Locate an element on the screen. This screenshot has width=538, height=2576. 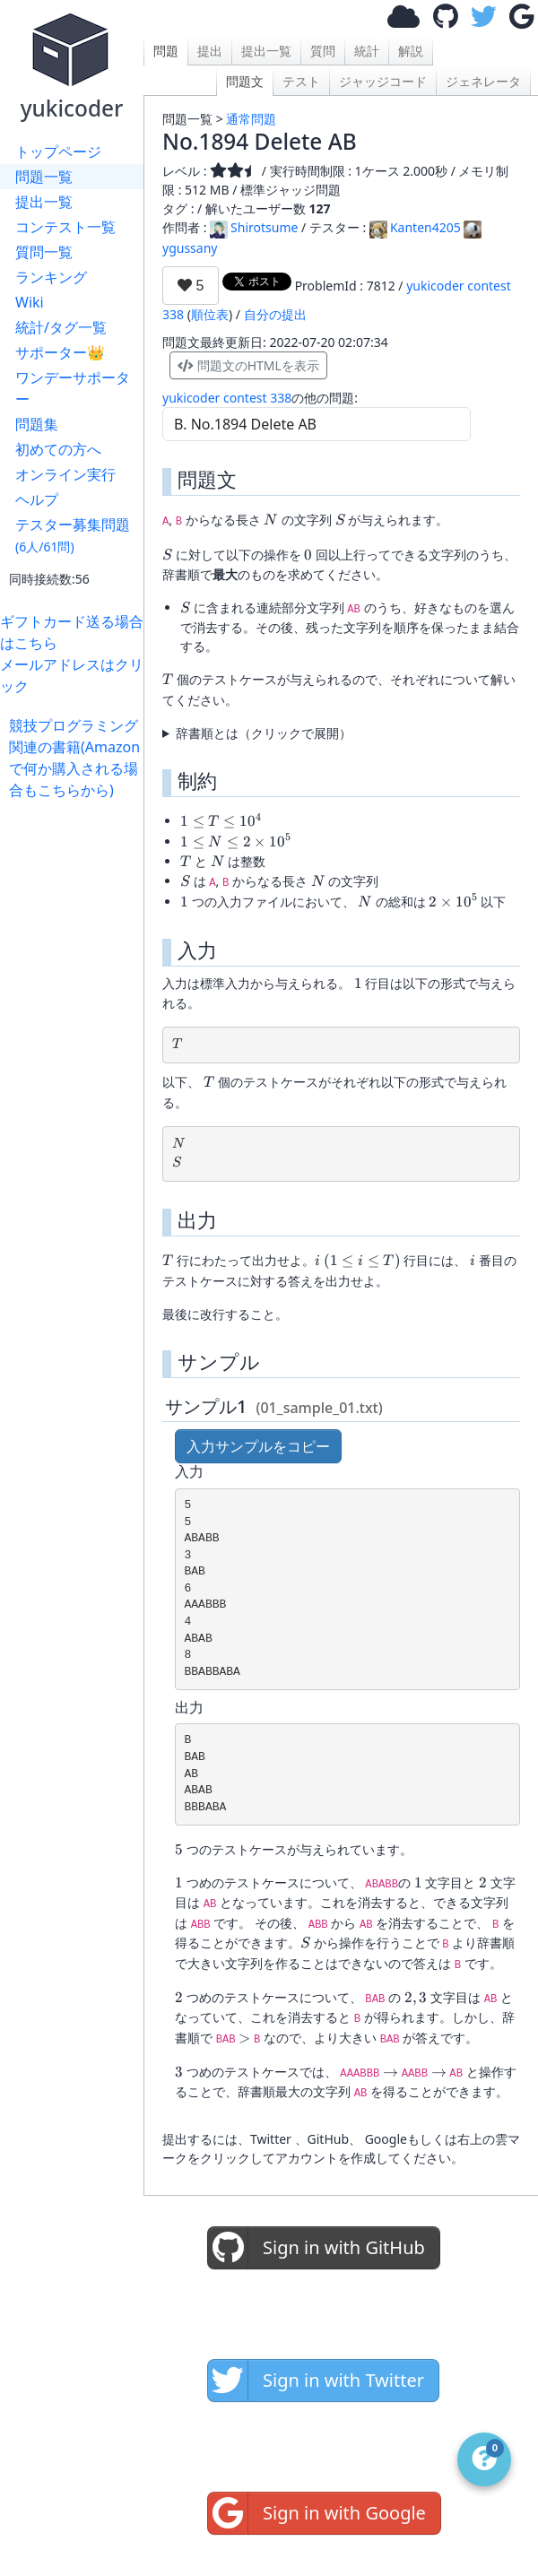
問題 is located at coordinates (165, 50).